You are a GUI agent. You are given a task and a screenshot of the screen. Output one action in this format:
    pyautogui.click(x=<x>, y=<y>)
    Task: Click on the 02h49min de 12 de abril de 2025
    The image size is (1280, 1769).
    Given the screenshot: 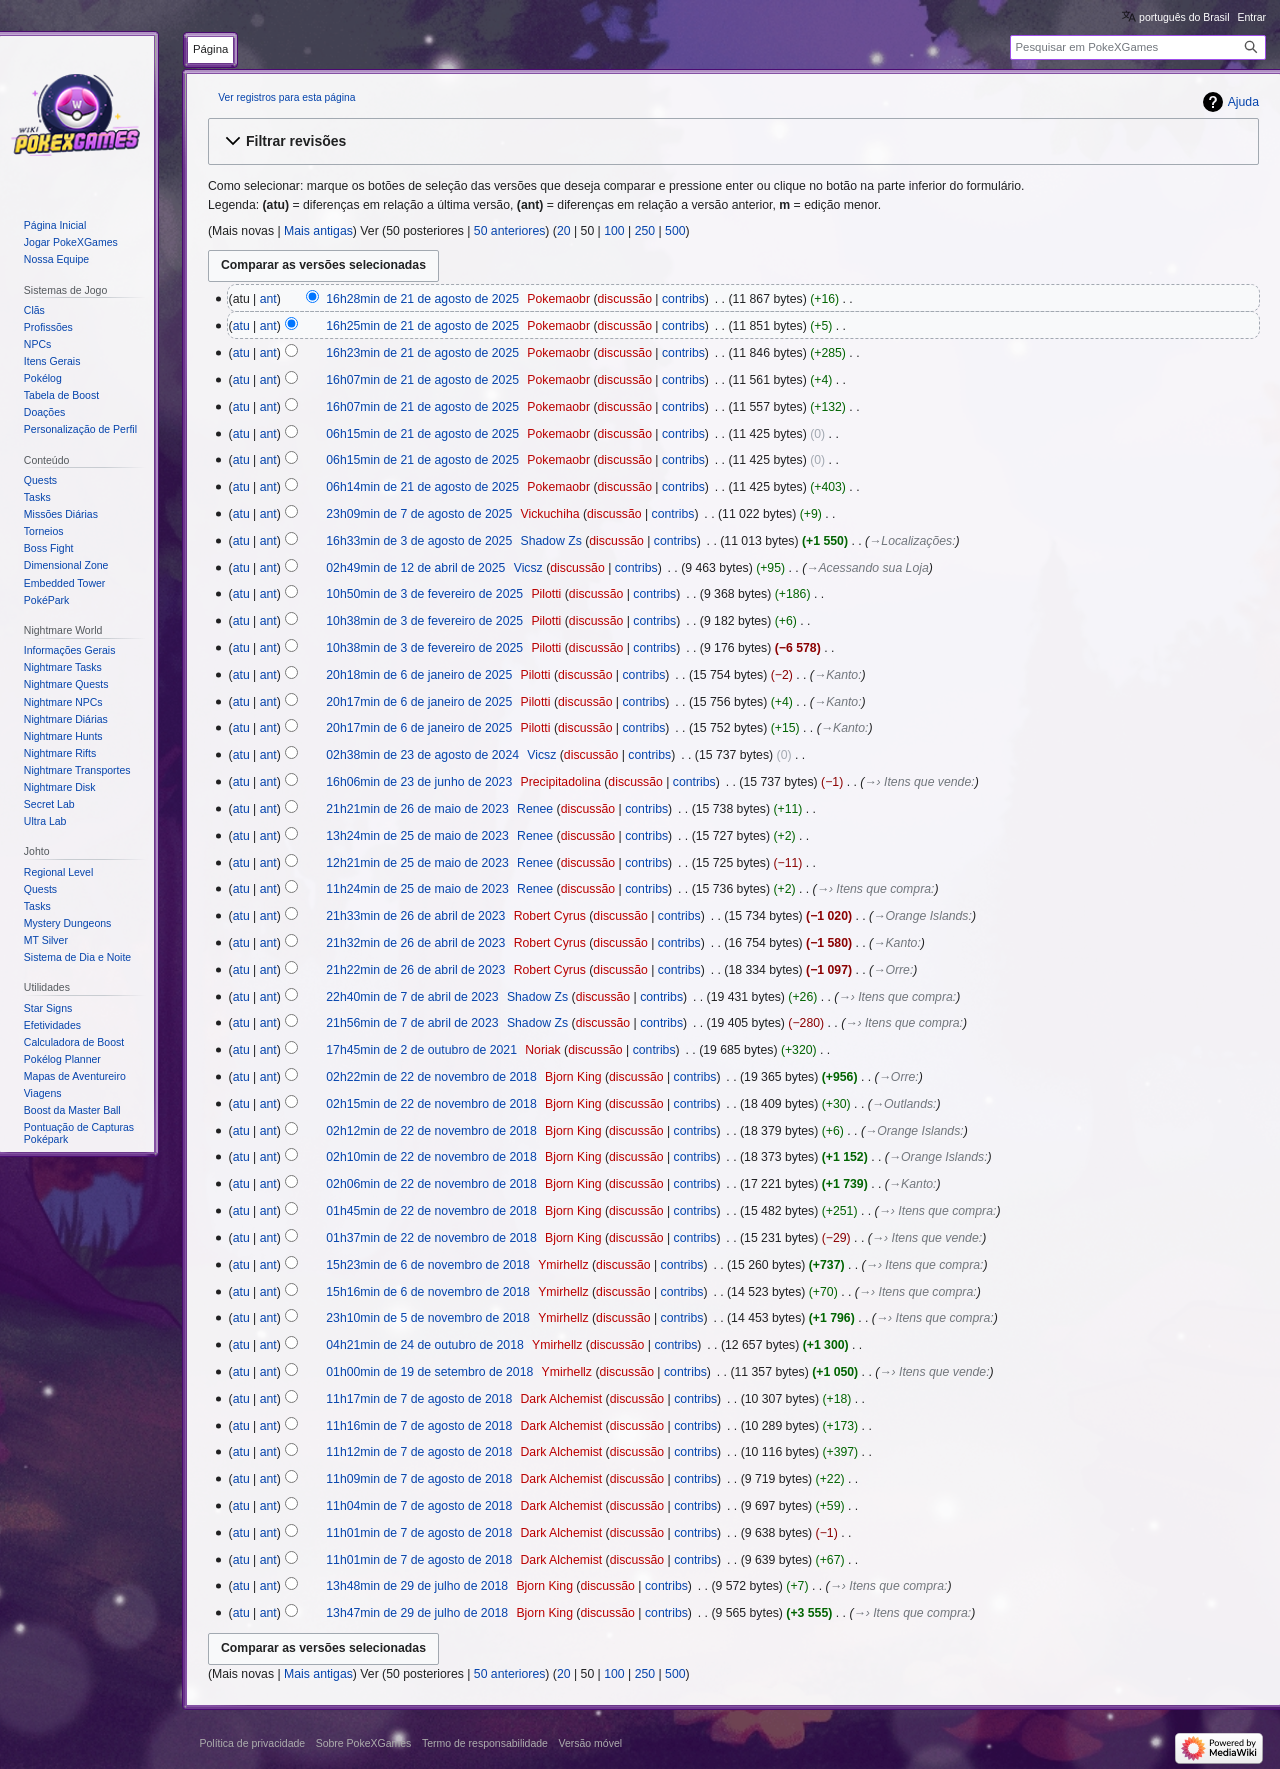 What is the action you would take?
    pyautogui.click(x=415, y=568)
    